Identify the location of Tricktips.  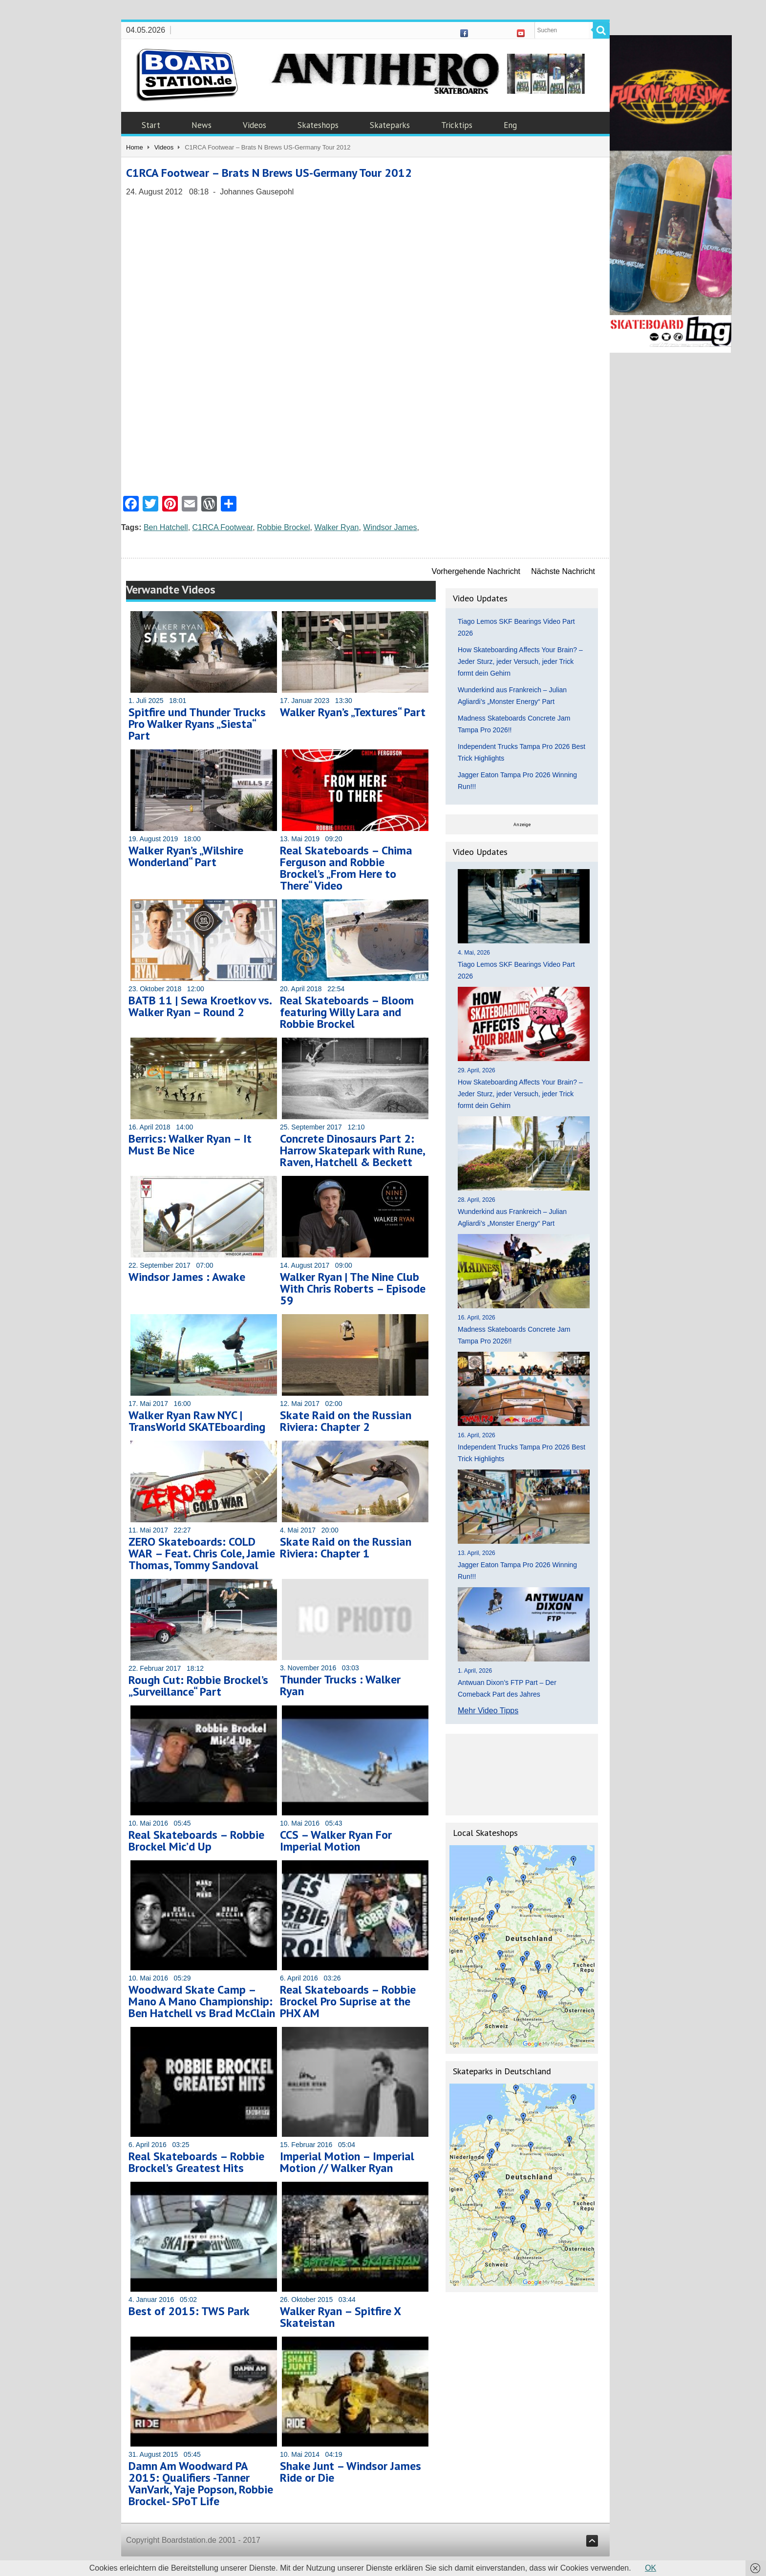
(456, 125).